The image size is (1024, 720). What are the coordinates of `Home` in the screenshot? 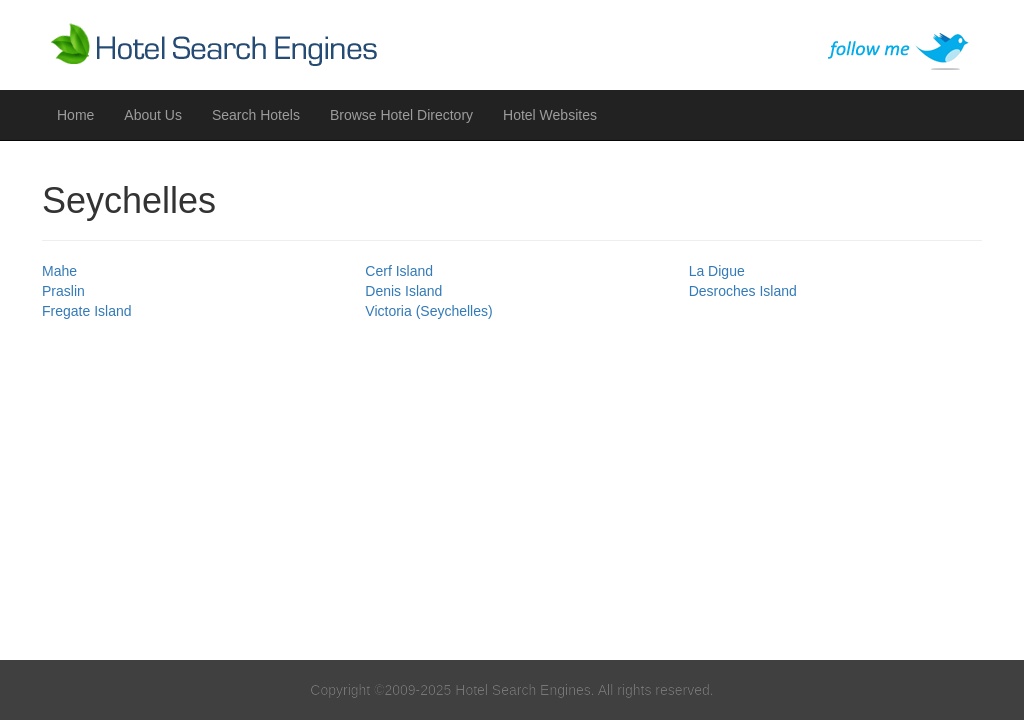 It's located at (75, 115).